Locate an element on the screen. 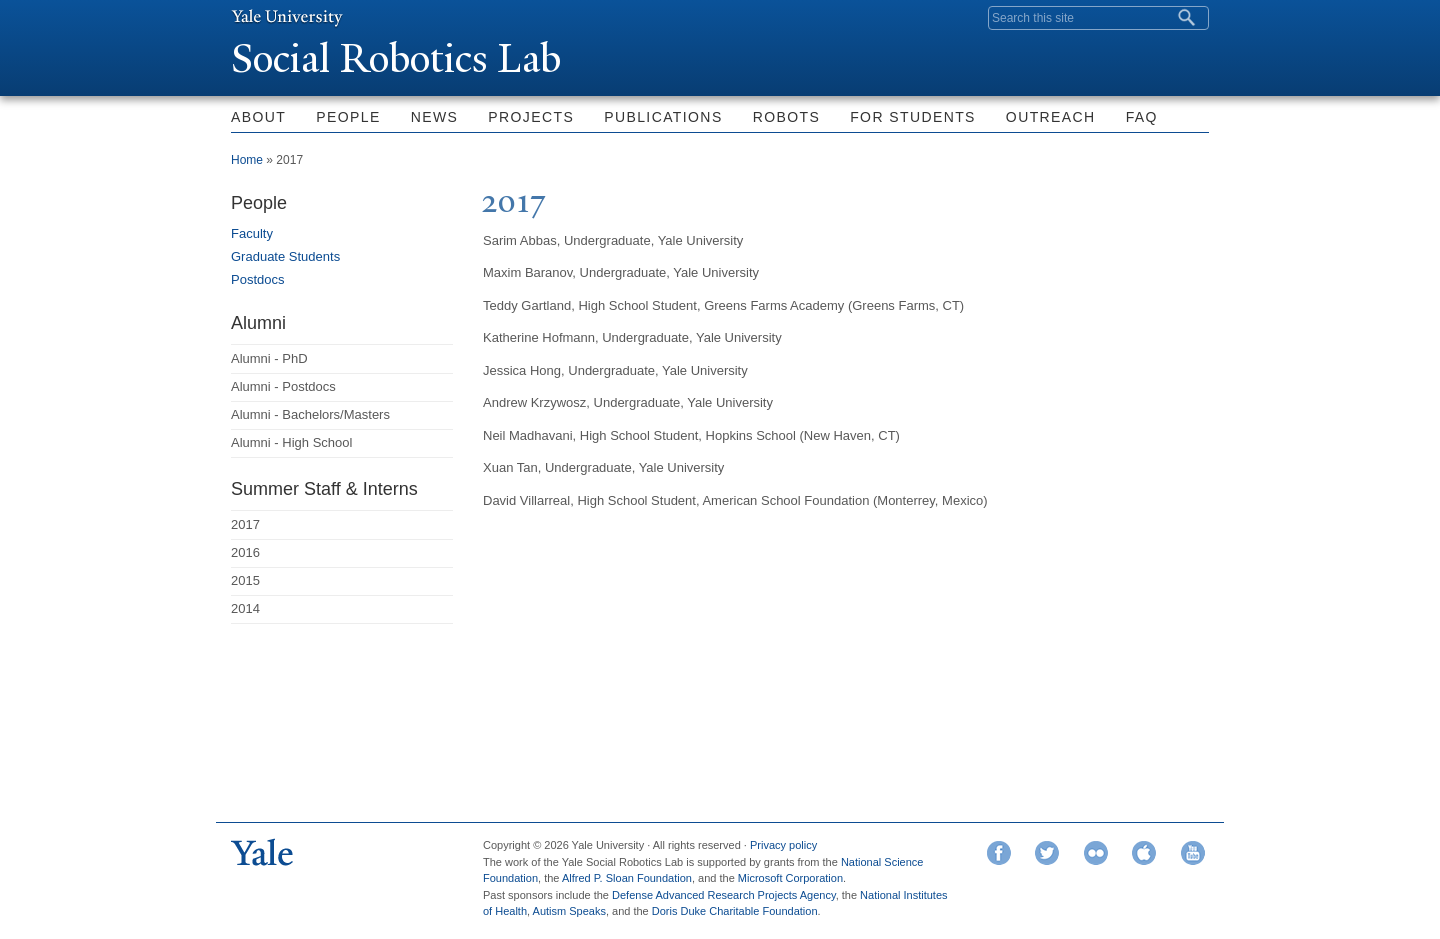  Alumni - PhD is located at coordinates (269, 358).